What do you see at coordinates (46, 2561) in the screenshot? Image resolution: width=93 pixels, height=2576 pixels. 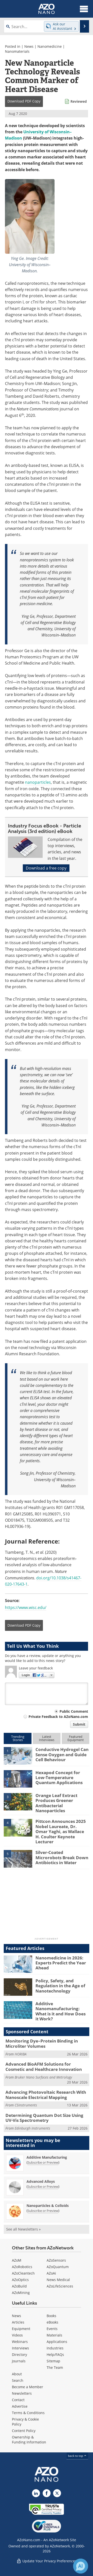 I see `Update Your Privacy Preferences` at bounding box center [46, 2561].